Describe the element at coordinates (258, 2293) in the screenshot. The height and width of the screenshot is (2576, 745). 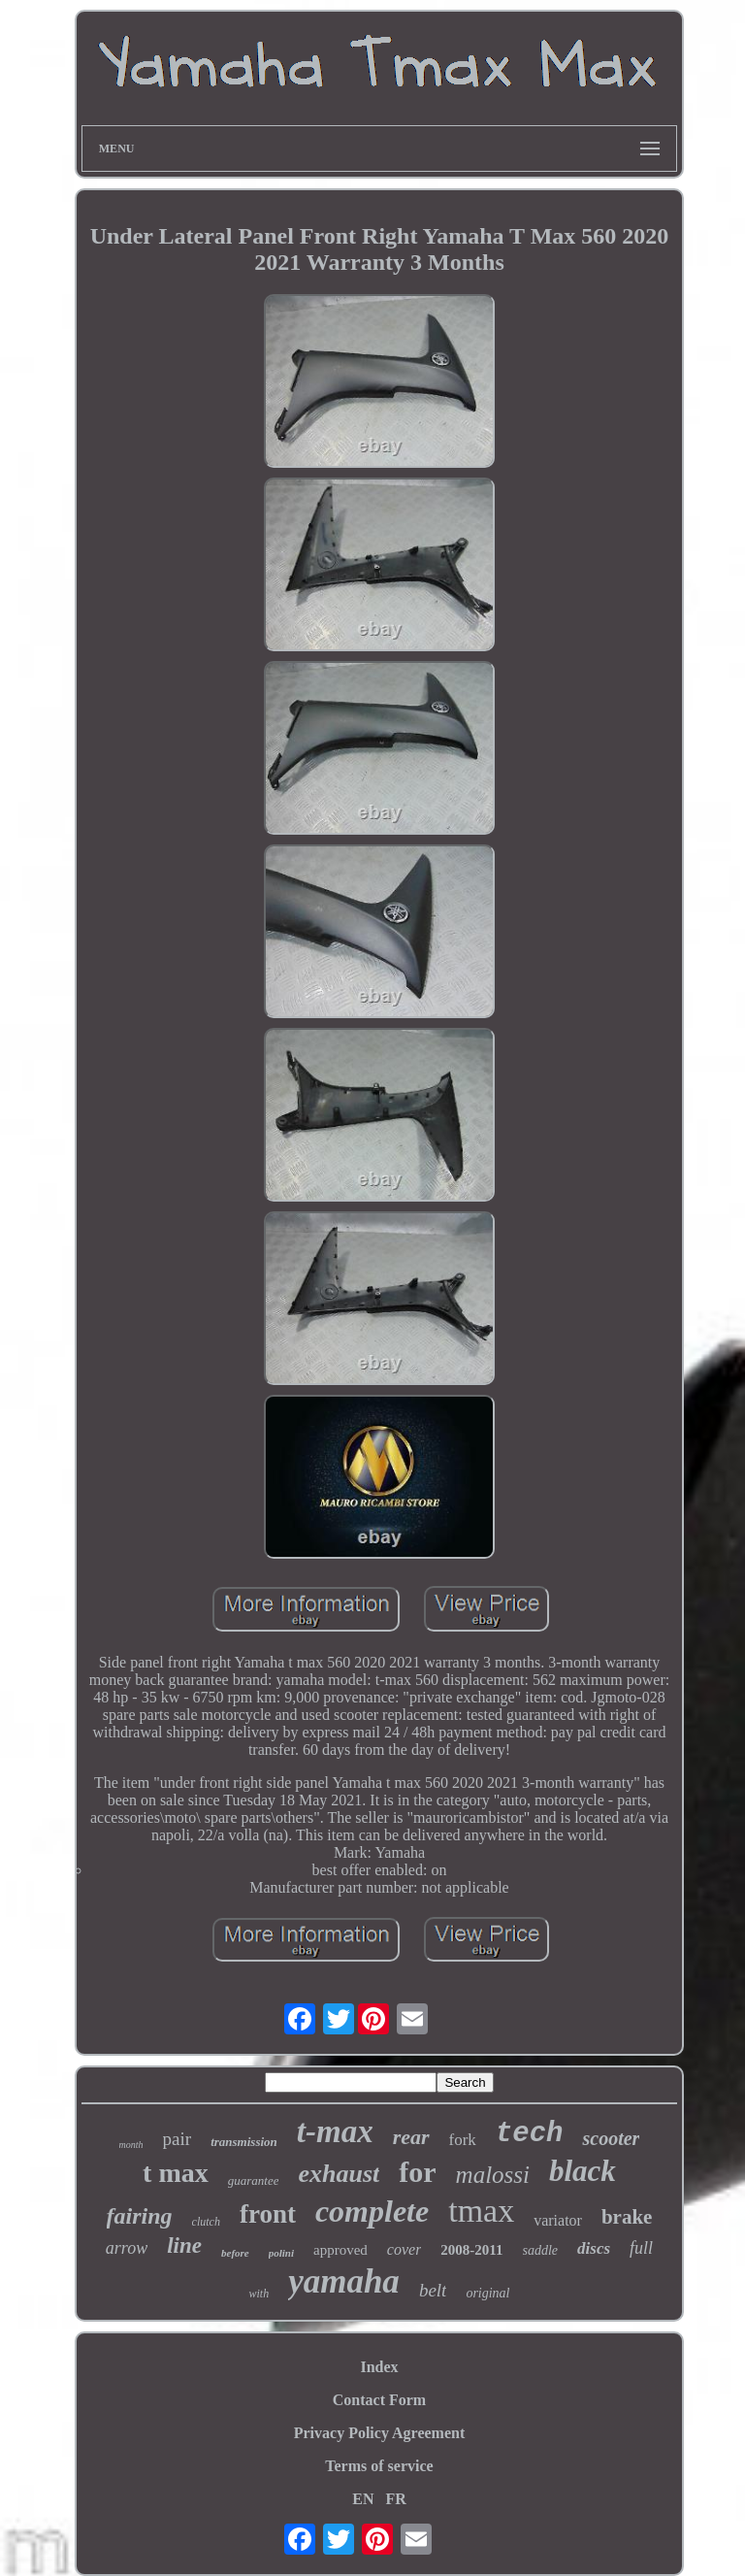
I see `with` at that location.